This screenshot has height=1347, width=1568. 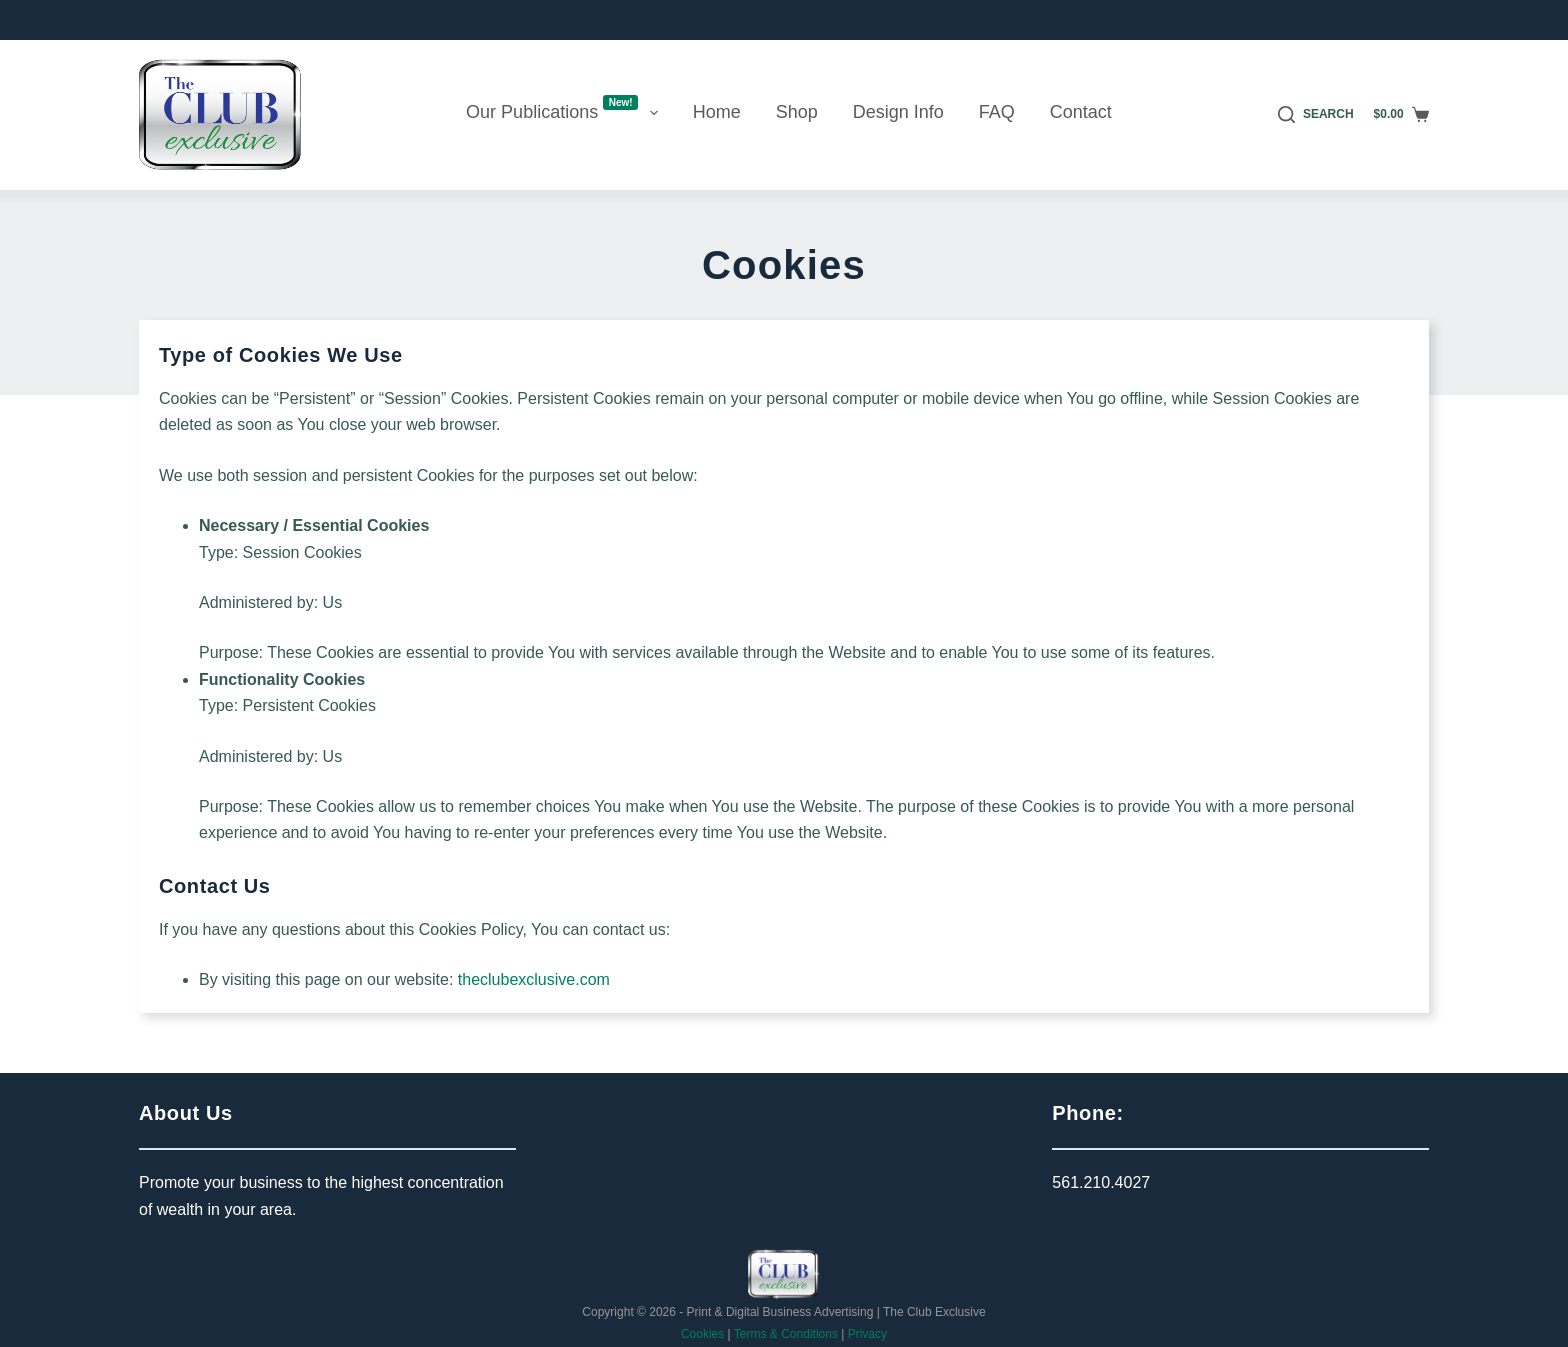 What do you see at coordinates (997, 112) in the screenshot?
I see `FAQ` at bounding box center [997, 112].